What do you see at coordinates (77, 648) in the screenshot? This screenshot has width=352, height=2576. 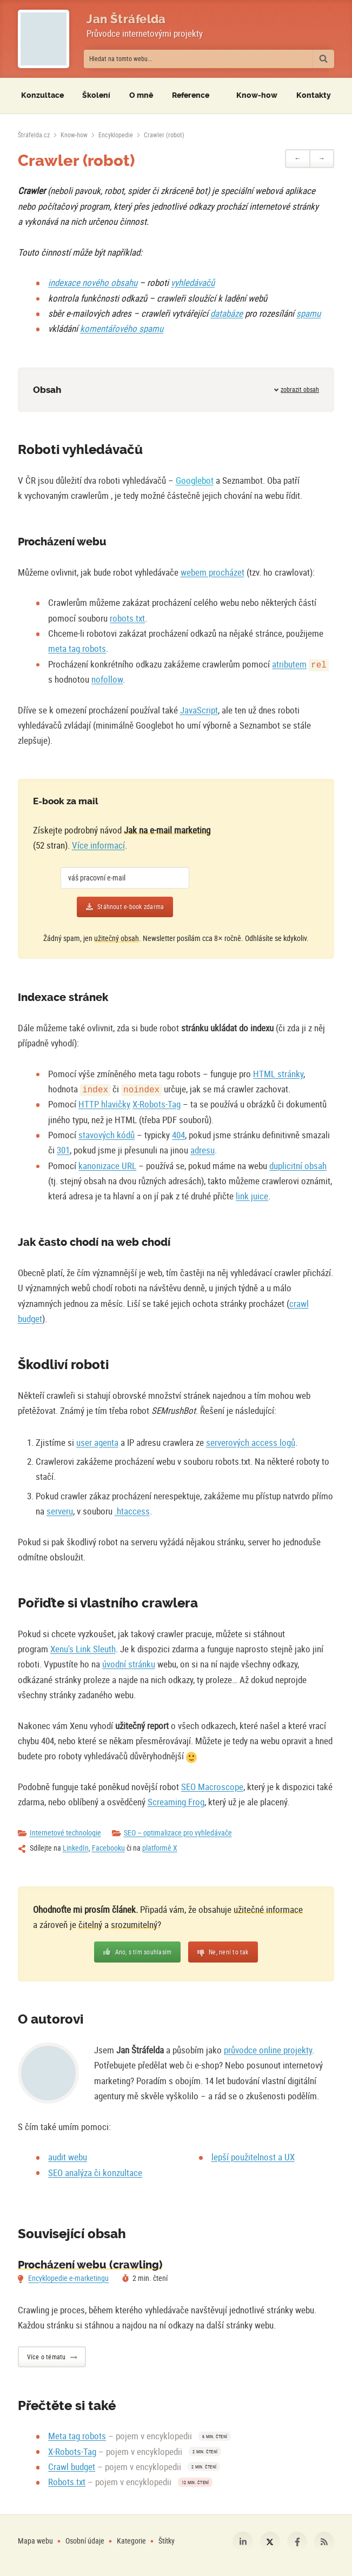 I see `meta tag robots` at bounding box center [77, 648].